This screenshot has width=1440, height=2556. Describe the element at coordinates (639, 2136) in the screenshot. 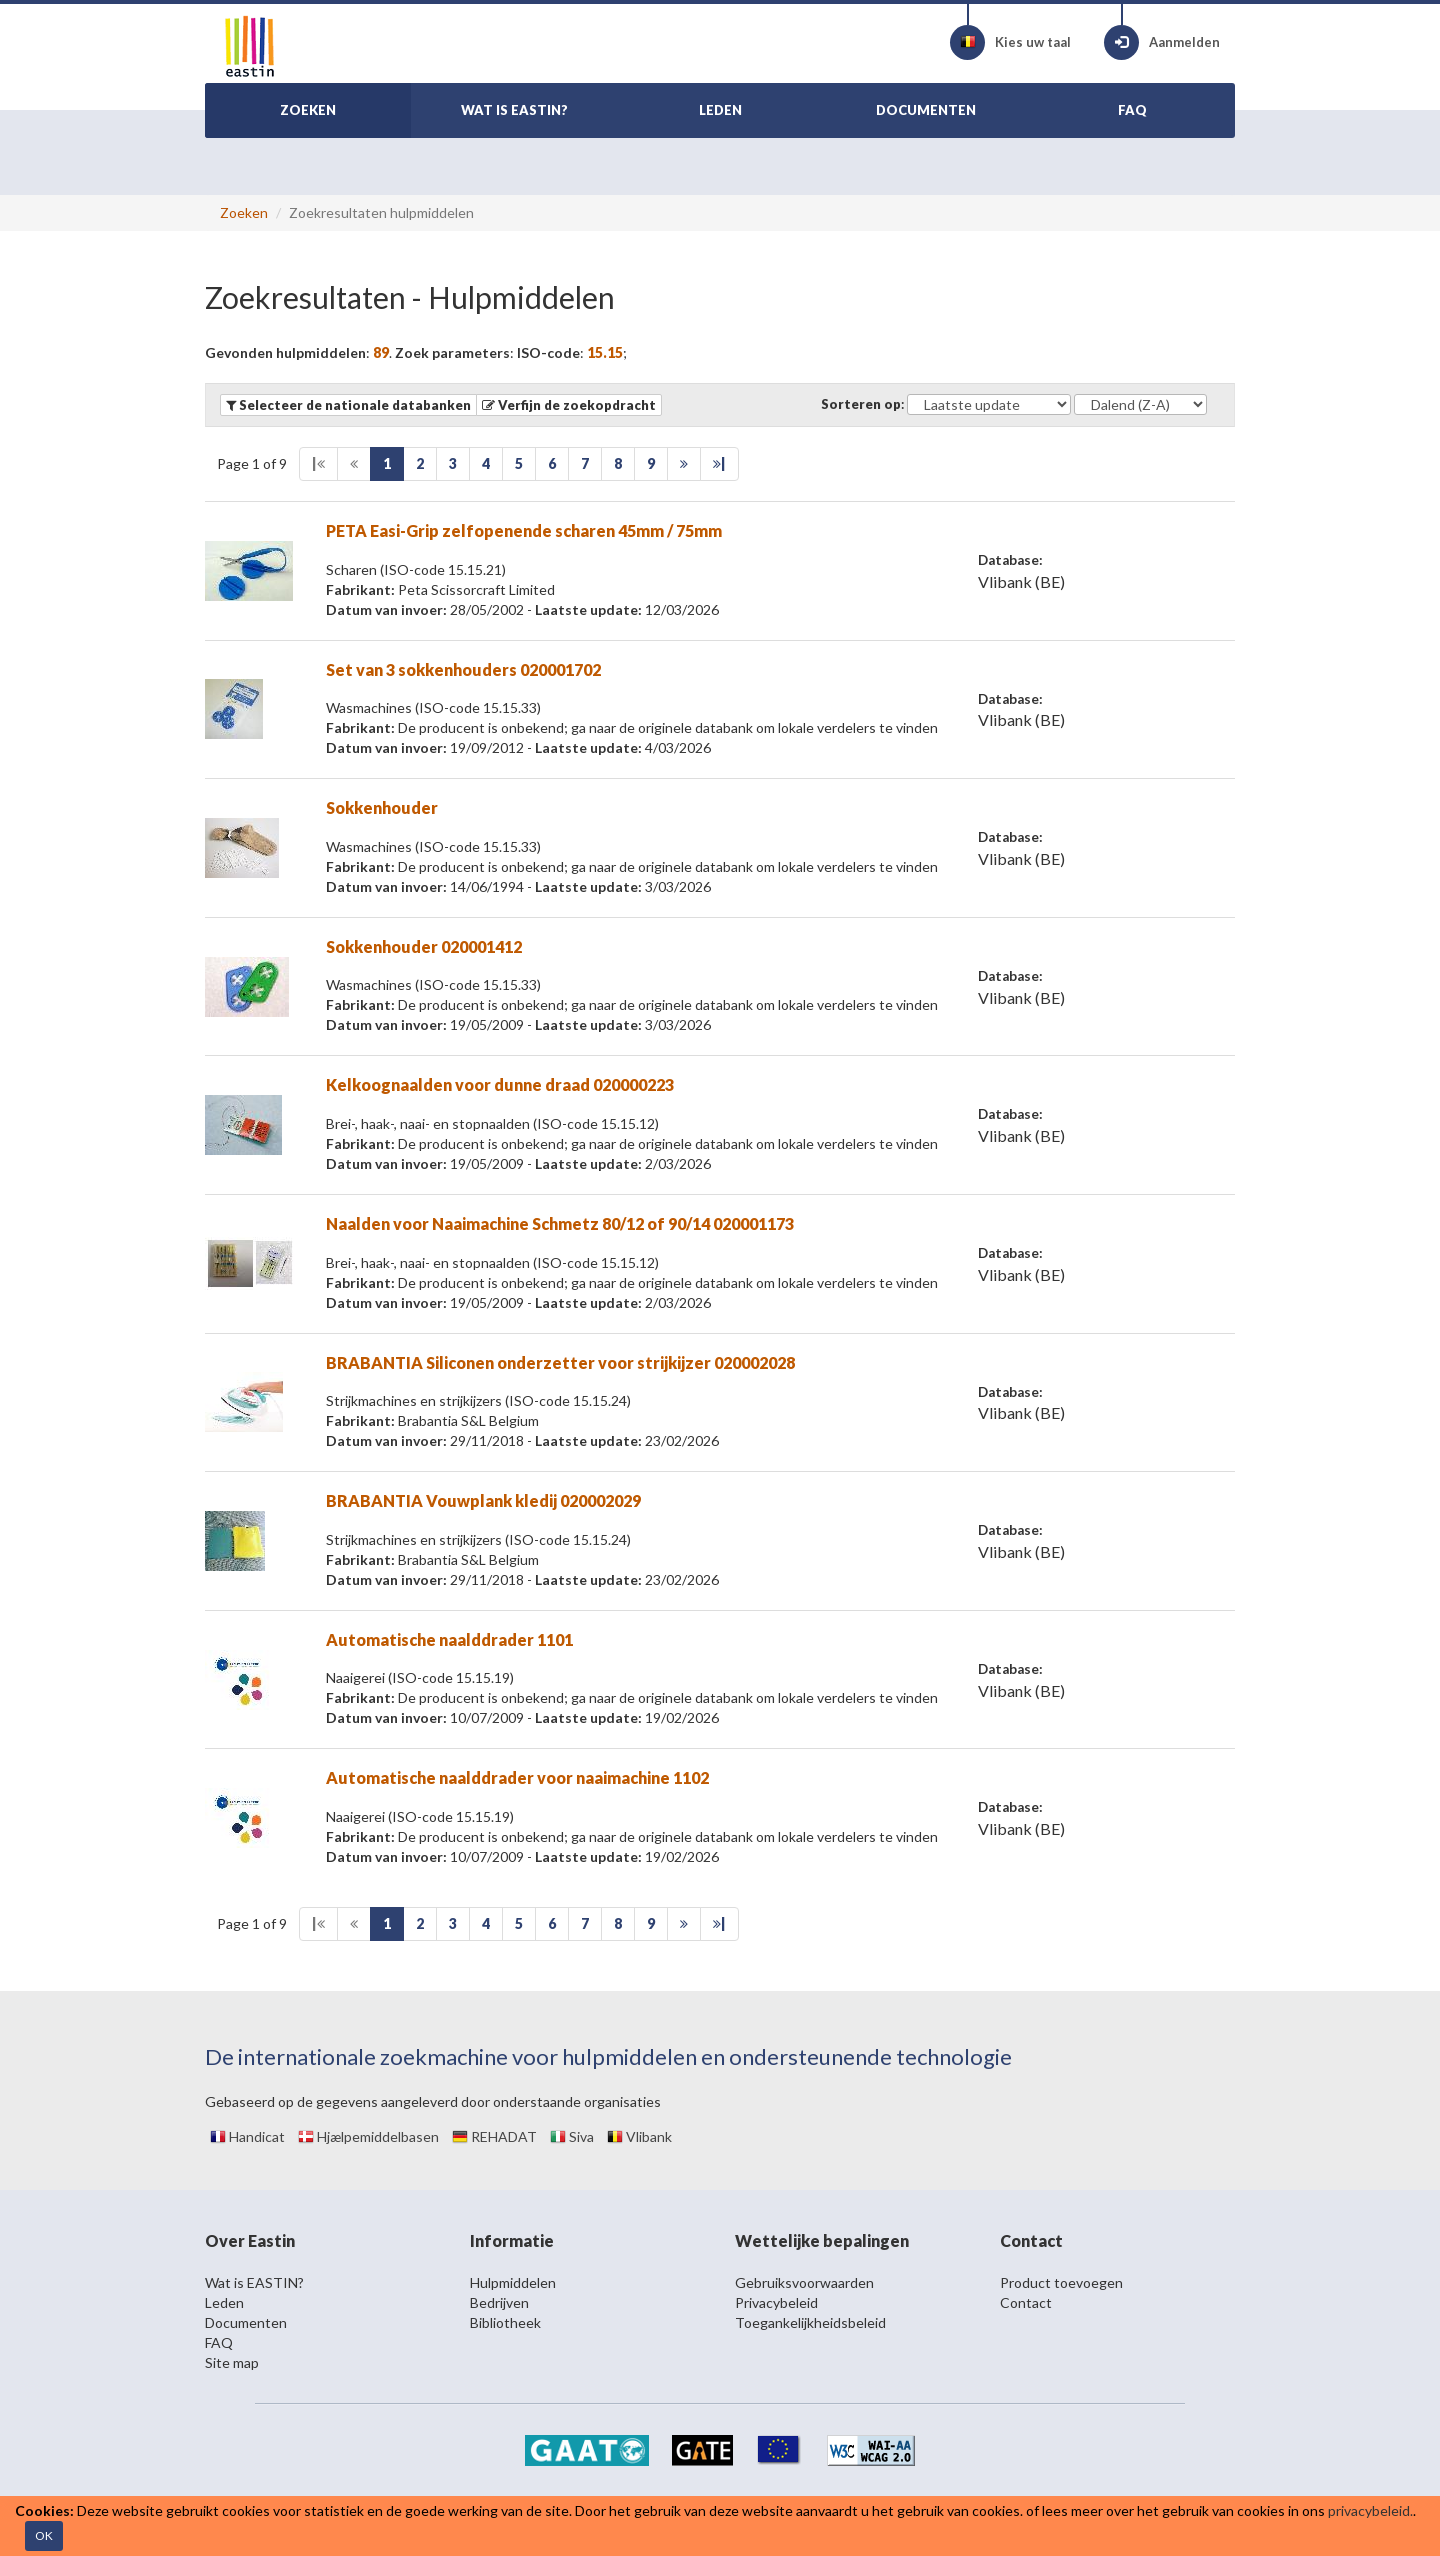

I see `Vlibank` at that location.